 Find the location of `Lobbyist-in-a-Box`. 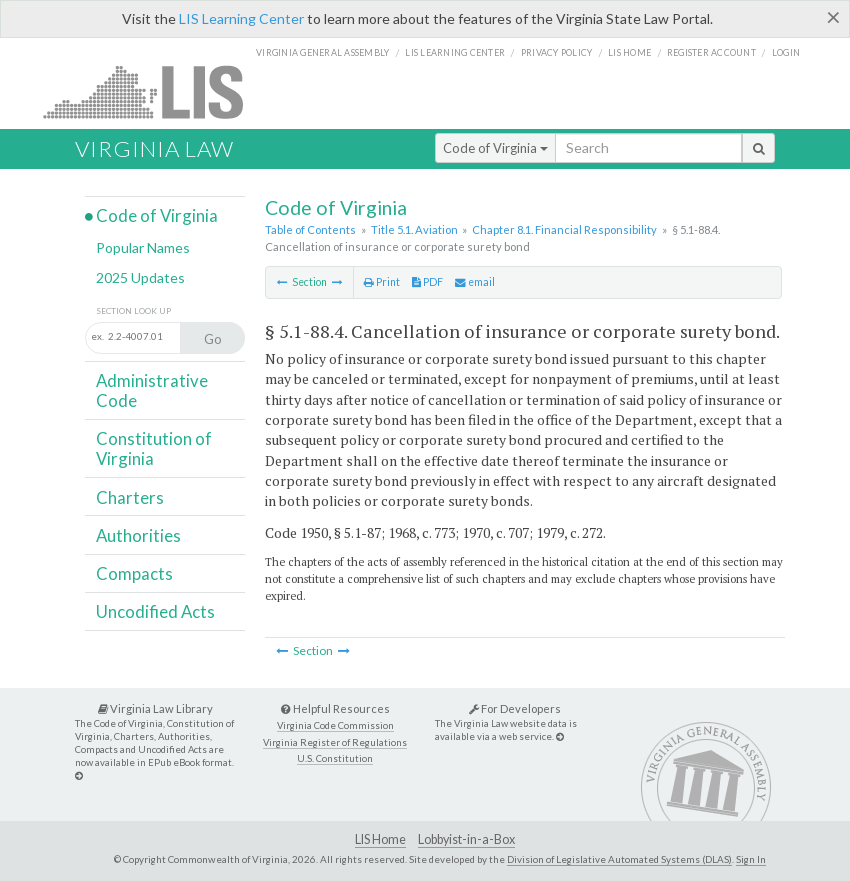

Lobbyist-in-a-Box is located at coordinates (466, 839).